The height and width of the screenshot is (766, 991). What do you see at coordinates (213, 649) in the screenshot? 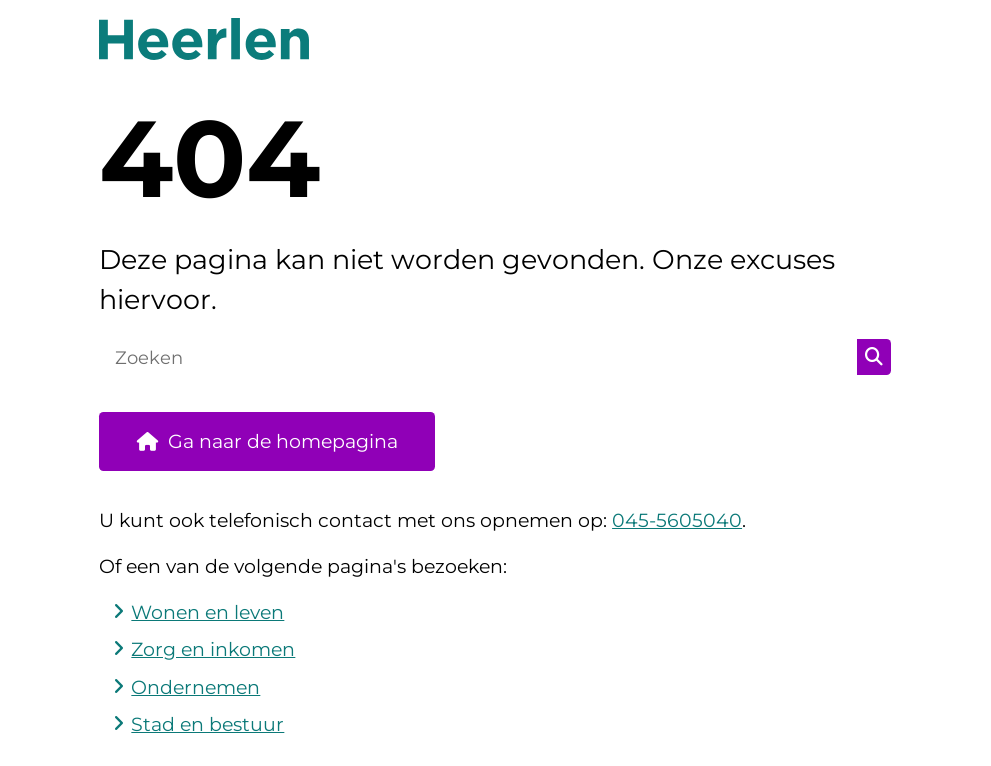
I see `Zorg en inkomen` at bounding box center [213, 649].